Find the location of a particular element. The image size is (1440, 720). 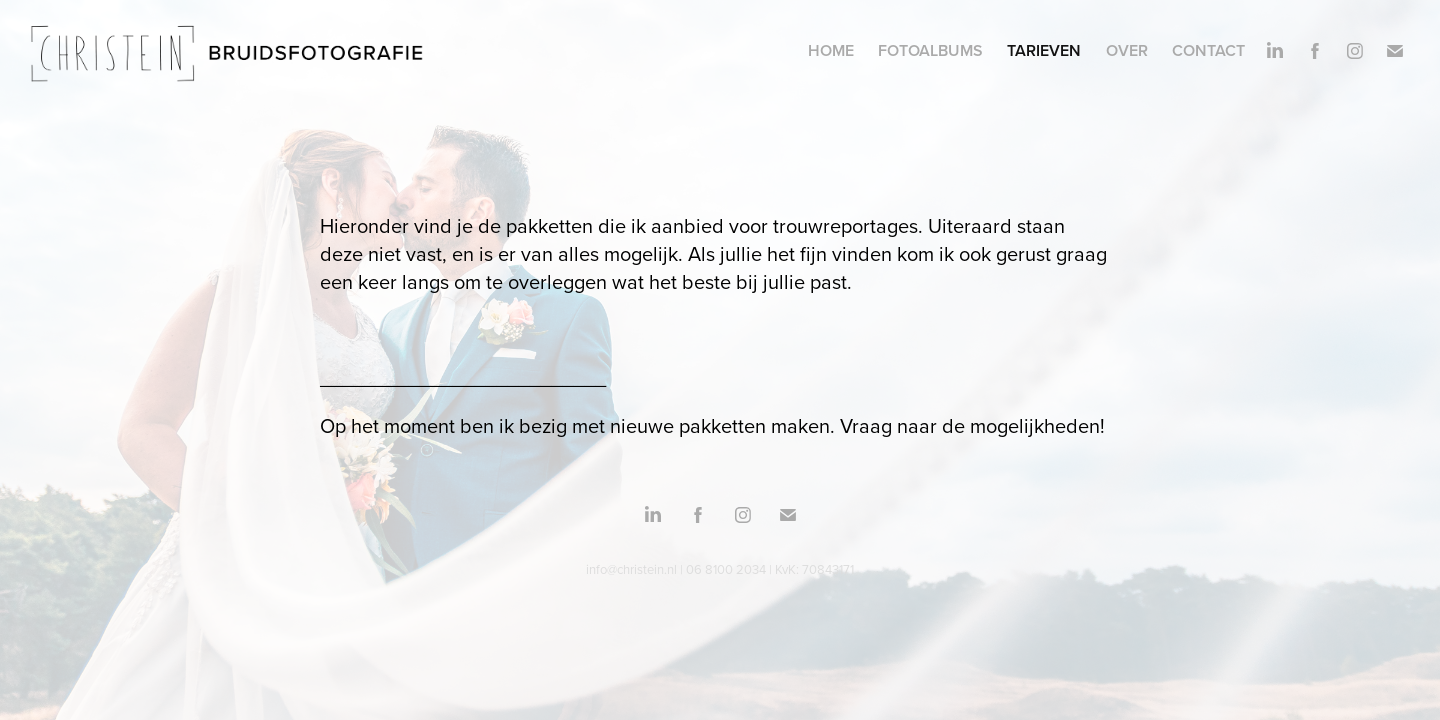

Fotoalbums is located at coordinates (930, 50).